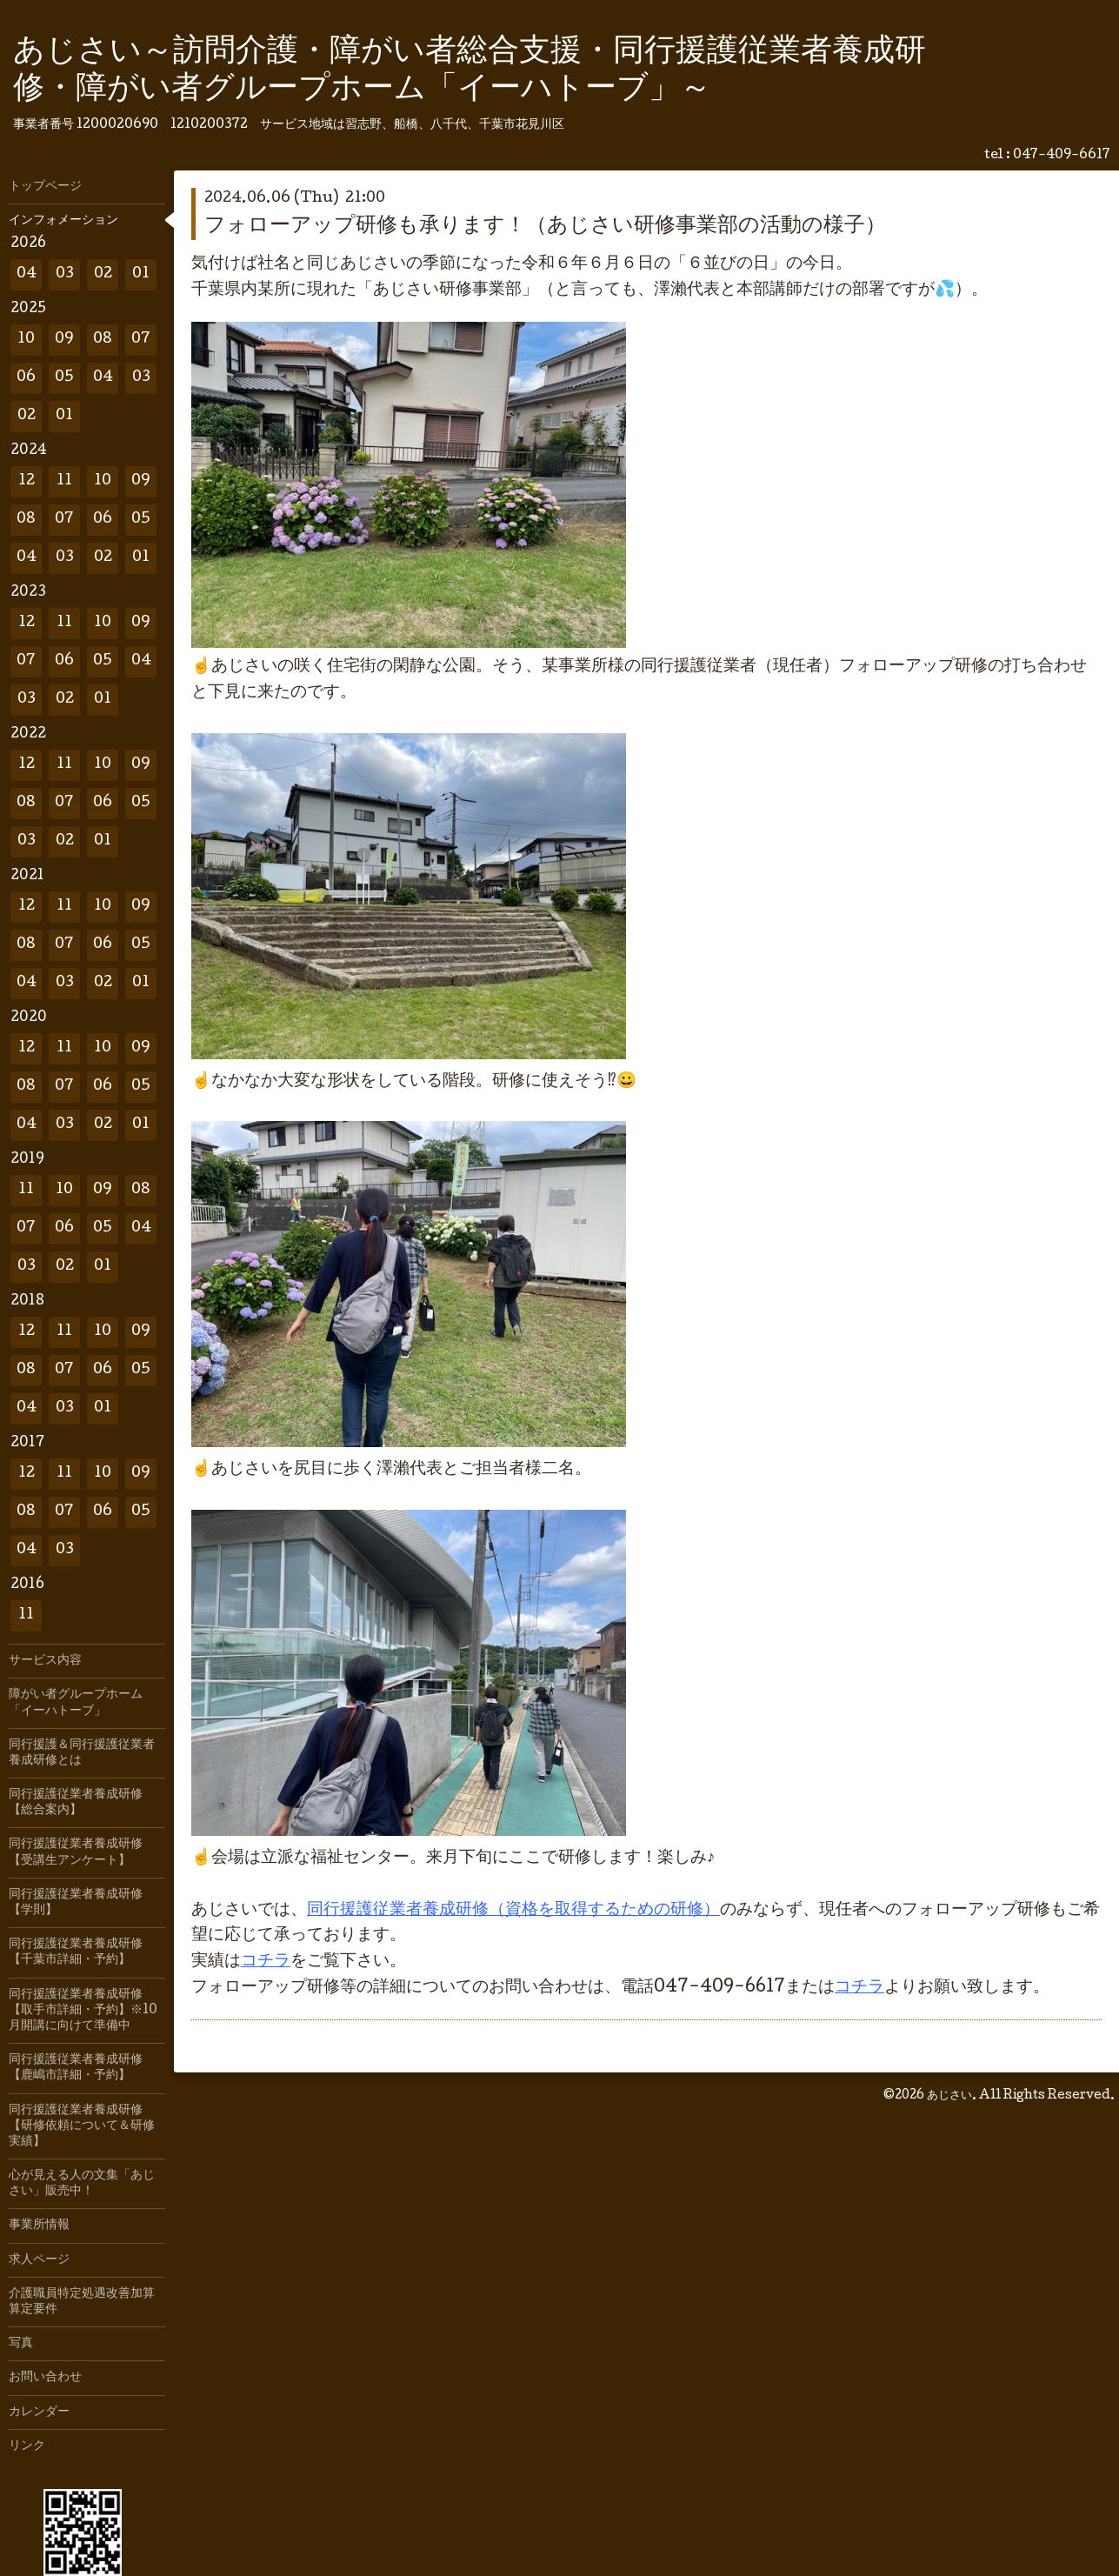  Describe the element at coordinates (265, 1962) in the screenshot. I see `コチラ` at that location.